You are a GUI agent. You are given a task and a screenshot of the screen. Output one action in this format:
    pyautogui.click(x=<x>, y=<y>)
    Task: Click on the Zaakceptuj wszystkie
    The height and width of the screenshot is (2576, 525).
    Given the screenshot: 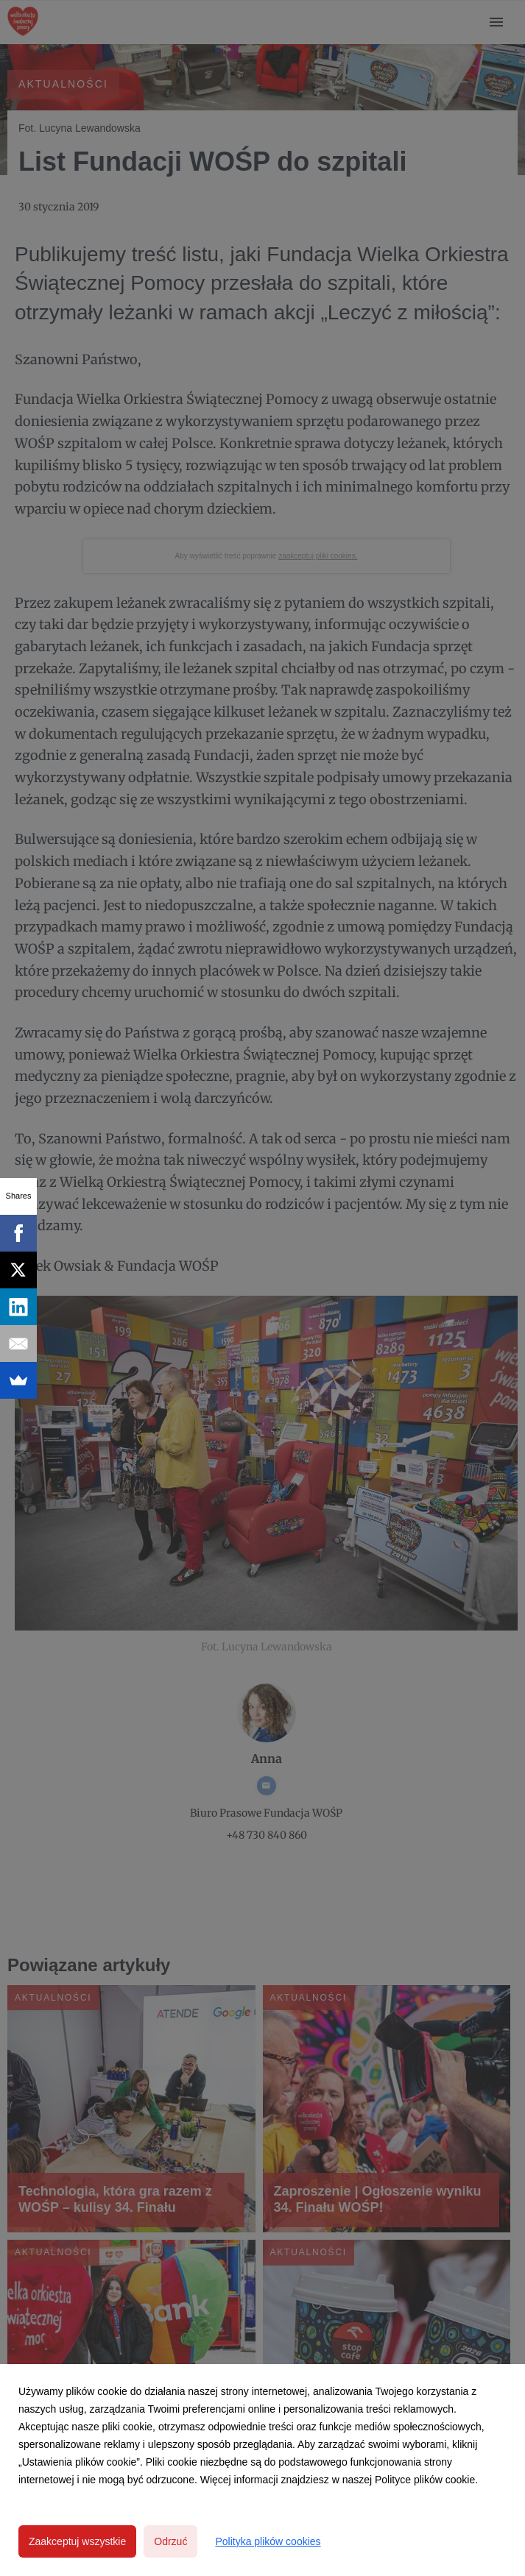 What is the action you would take?
    pyautogui.click(x=77, y=2541)
    